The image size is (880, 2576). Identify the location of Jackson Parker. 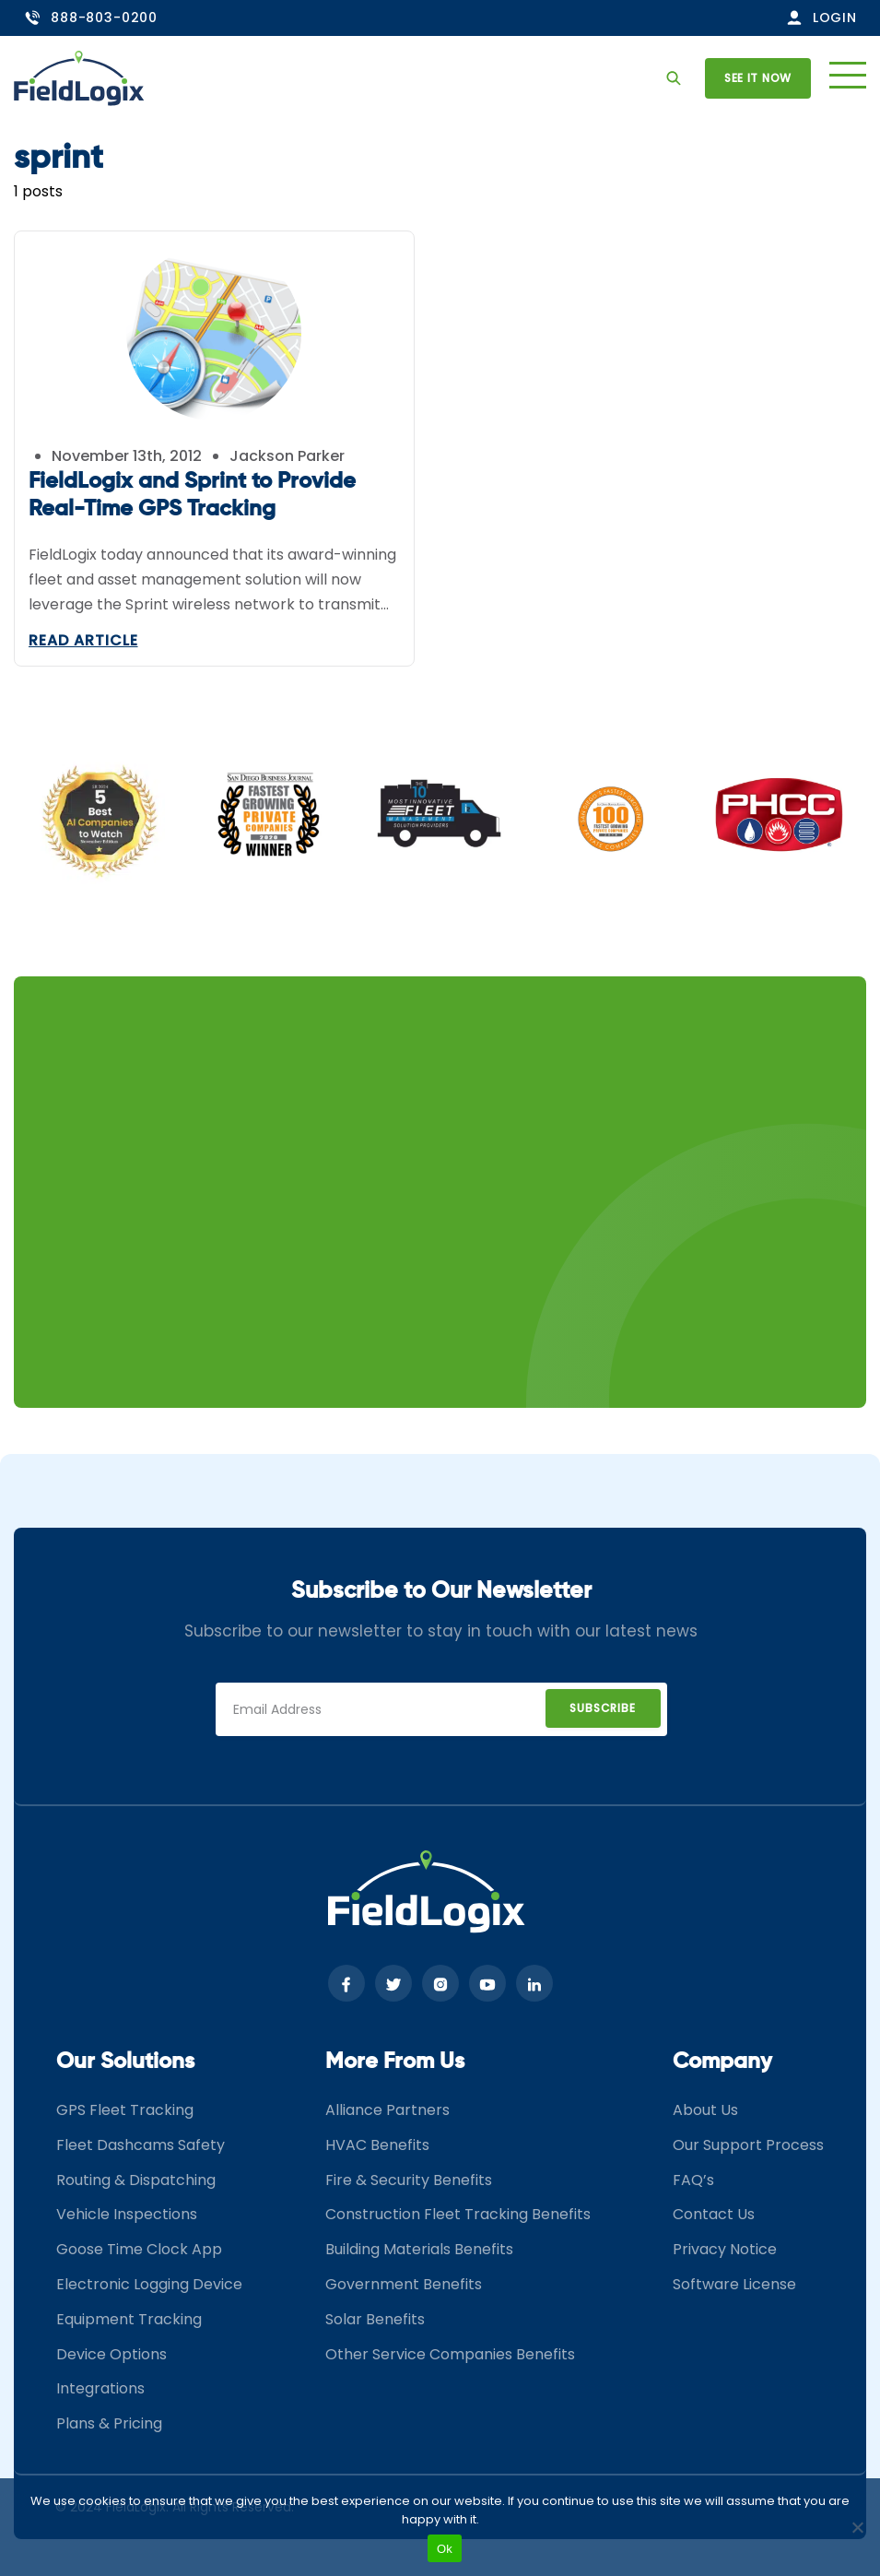
(287, 456).